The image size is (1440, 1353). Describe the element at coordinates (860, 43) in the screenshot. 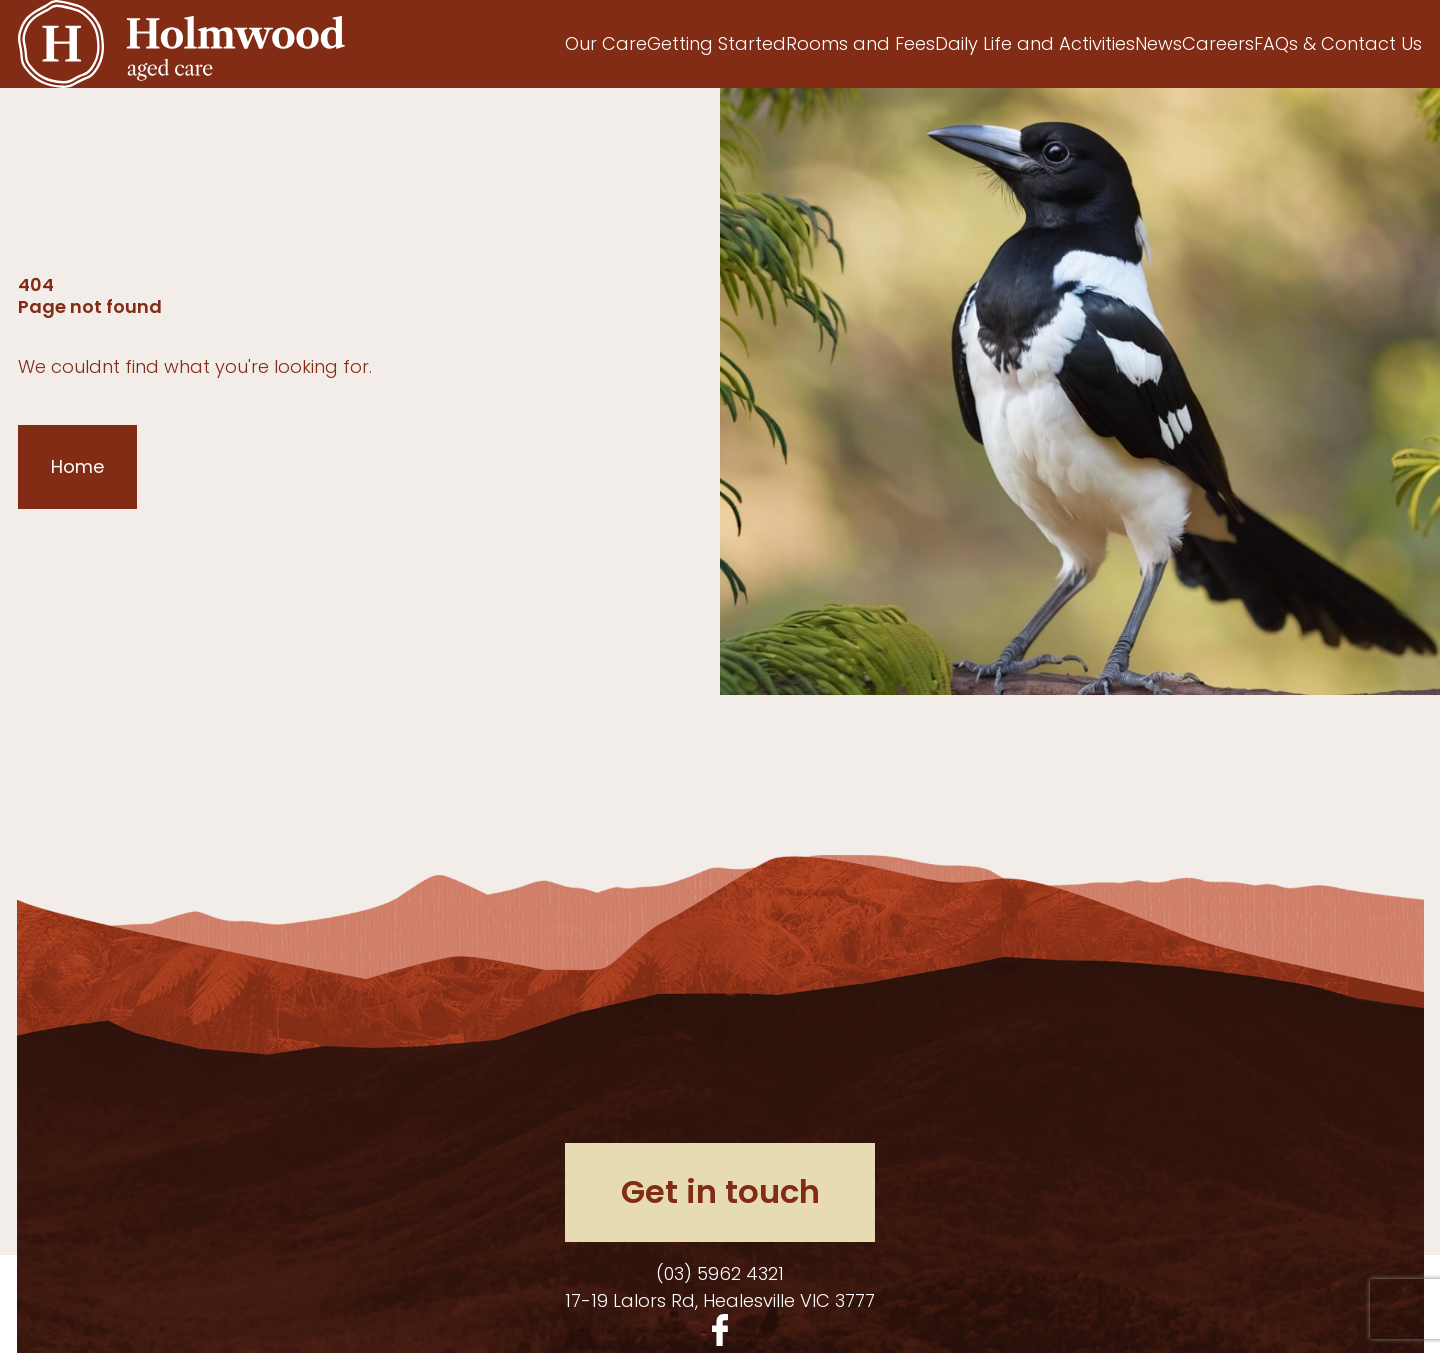

I see `Rooms and Fees` at that location.